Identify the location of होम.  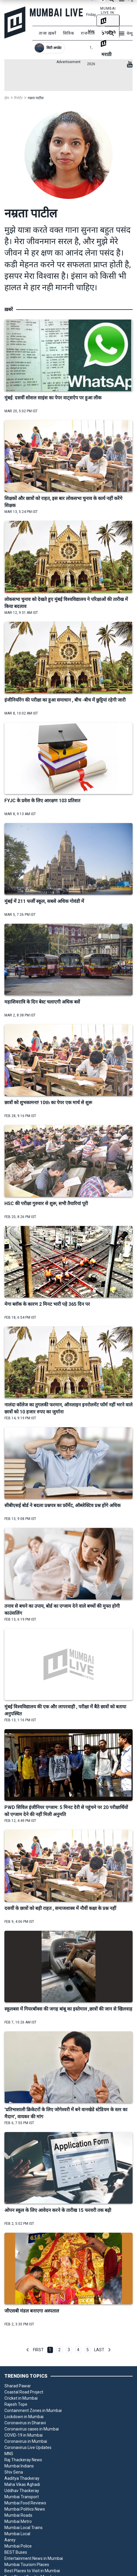
(6, 98).